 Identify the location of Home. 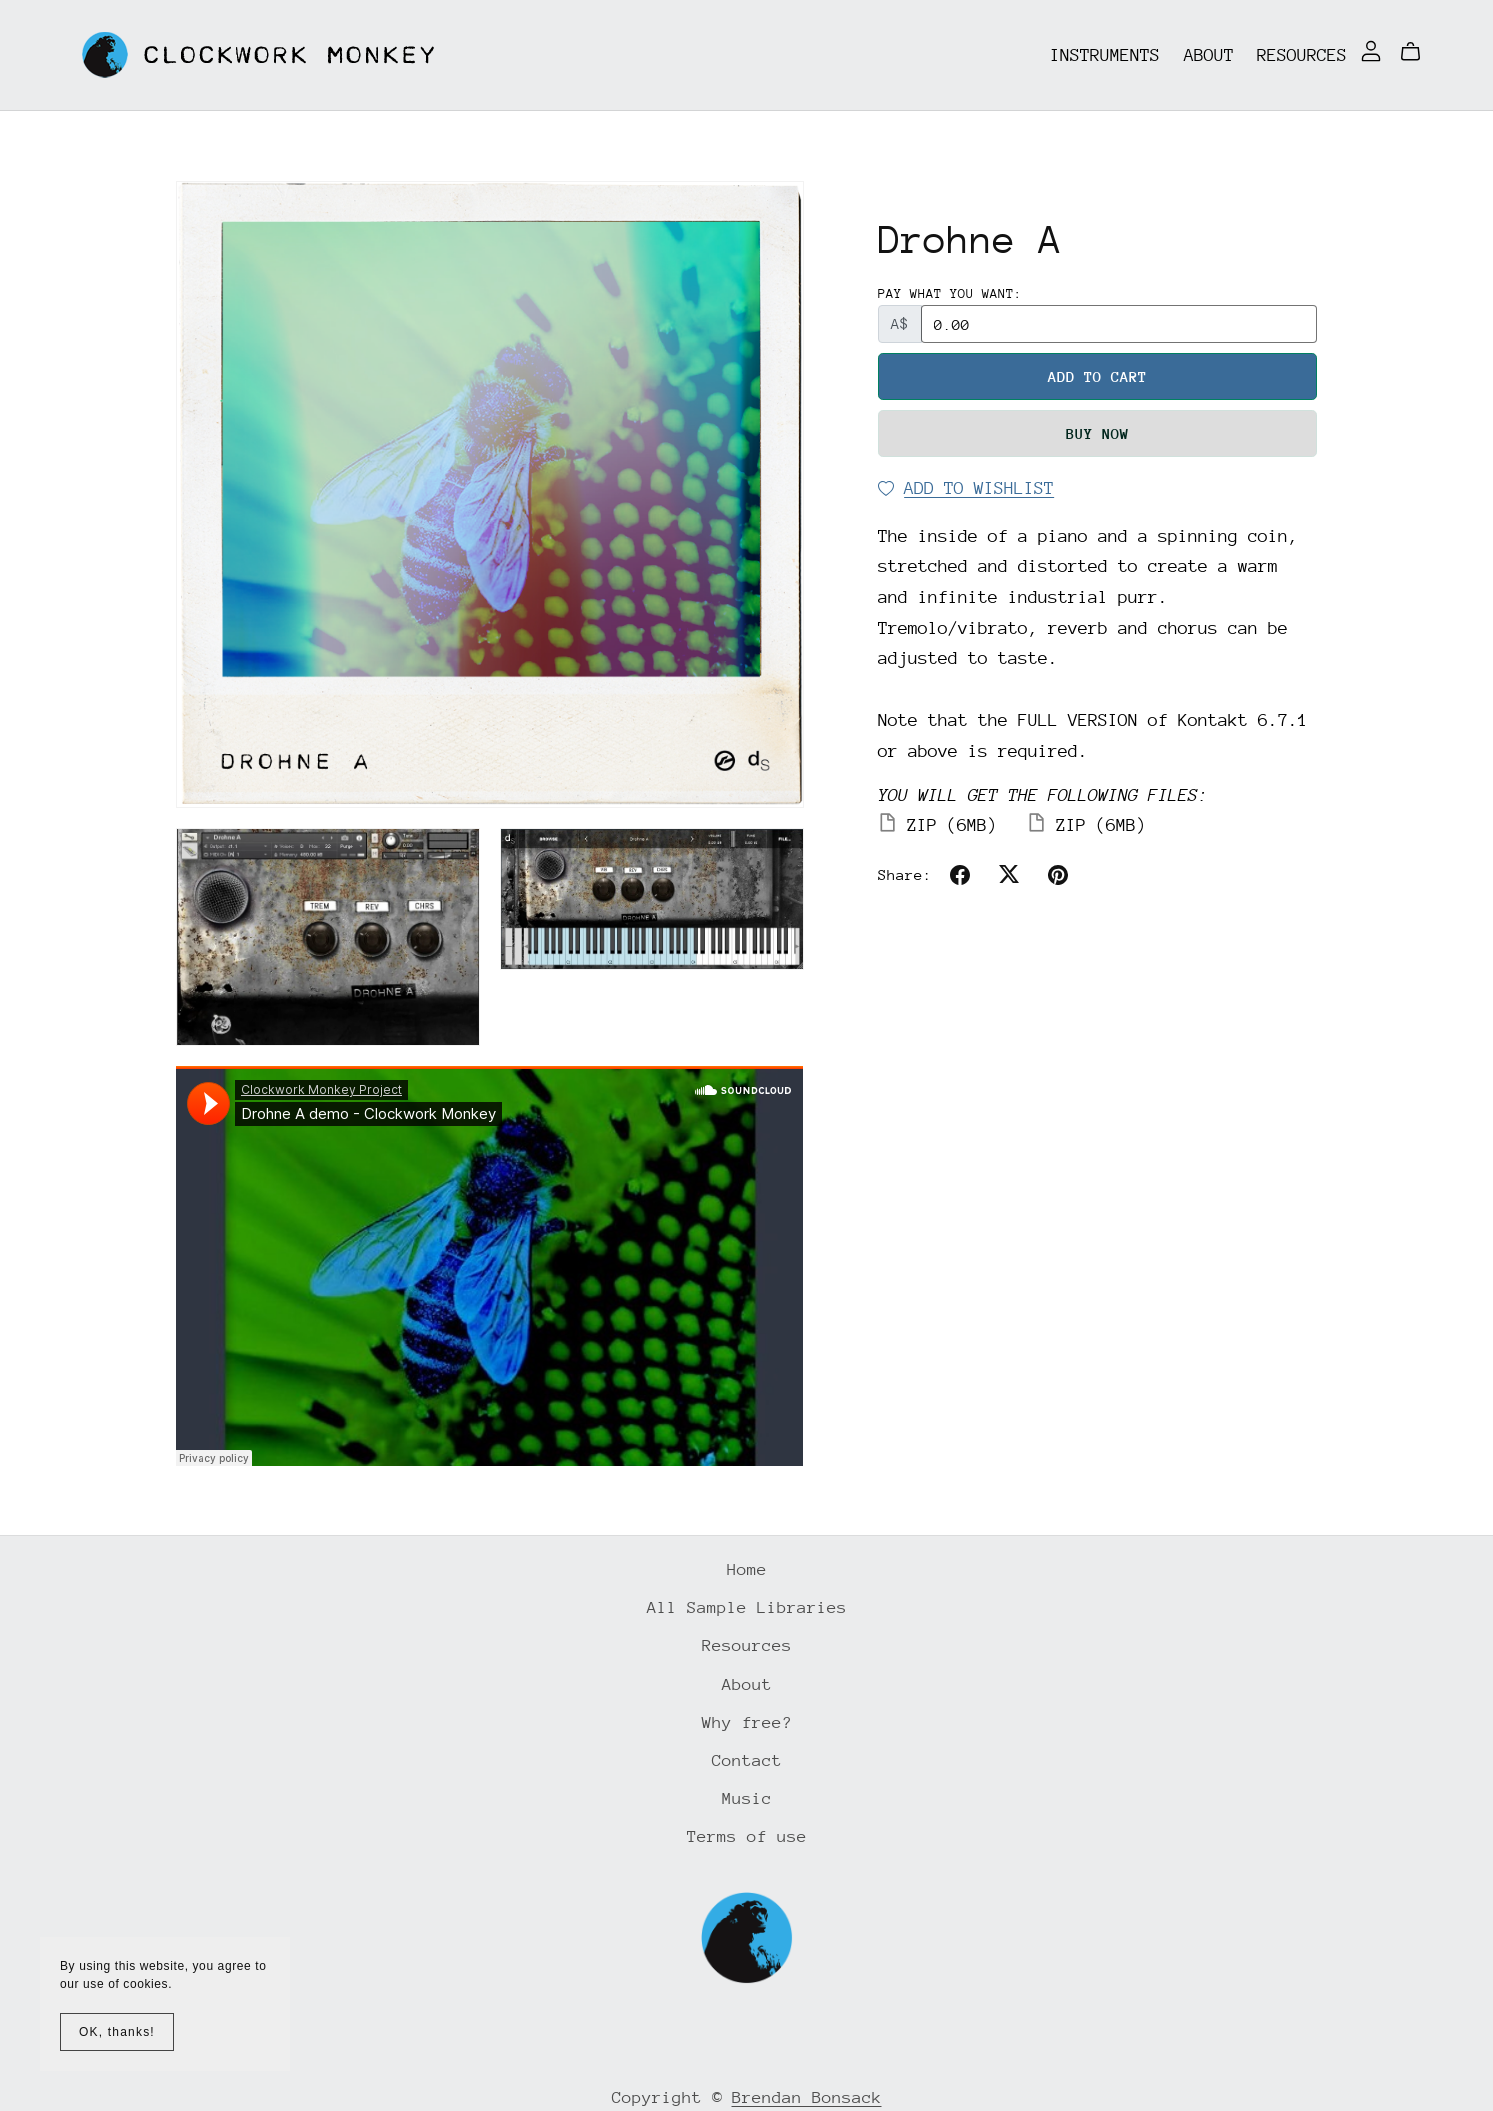
(747, 1569).